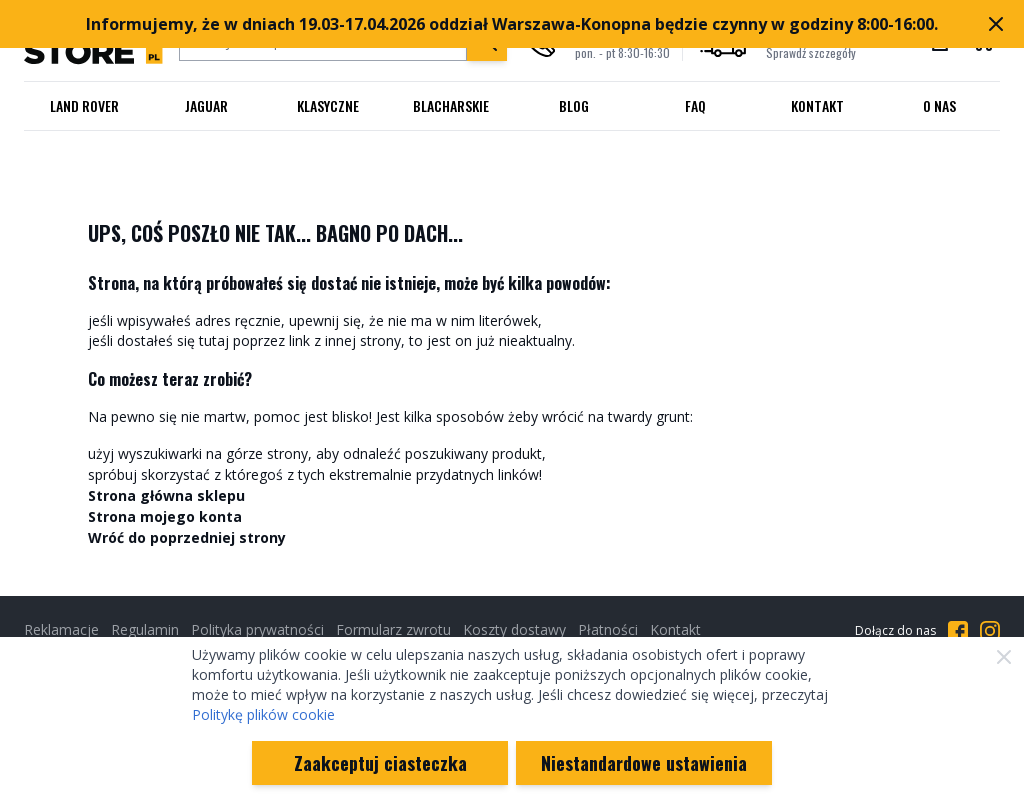 This screenshot has height=801, width=1024. I want to click on Kontakt, so click(817, 105).